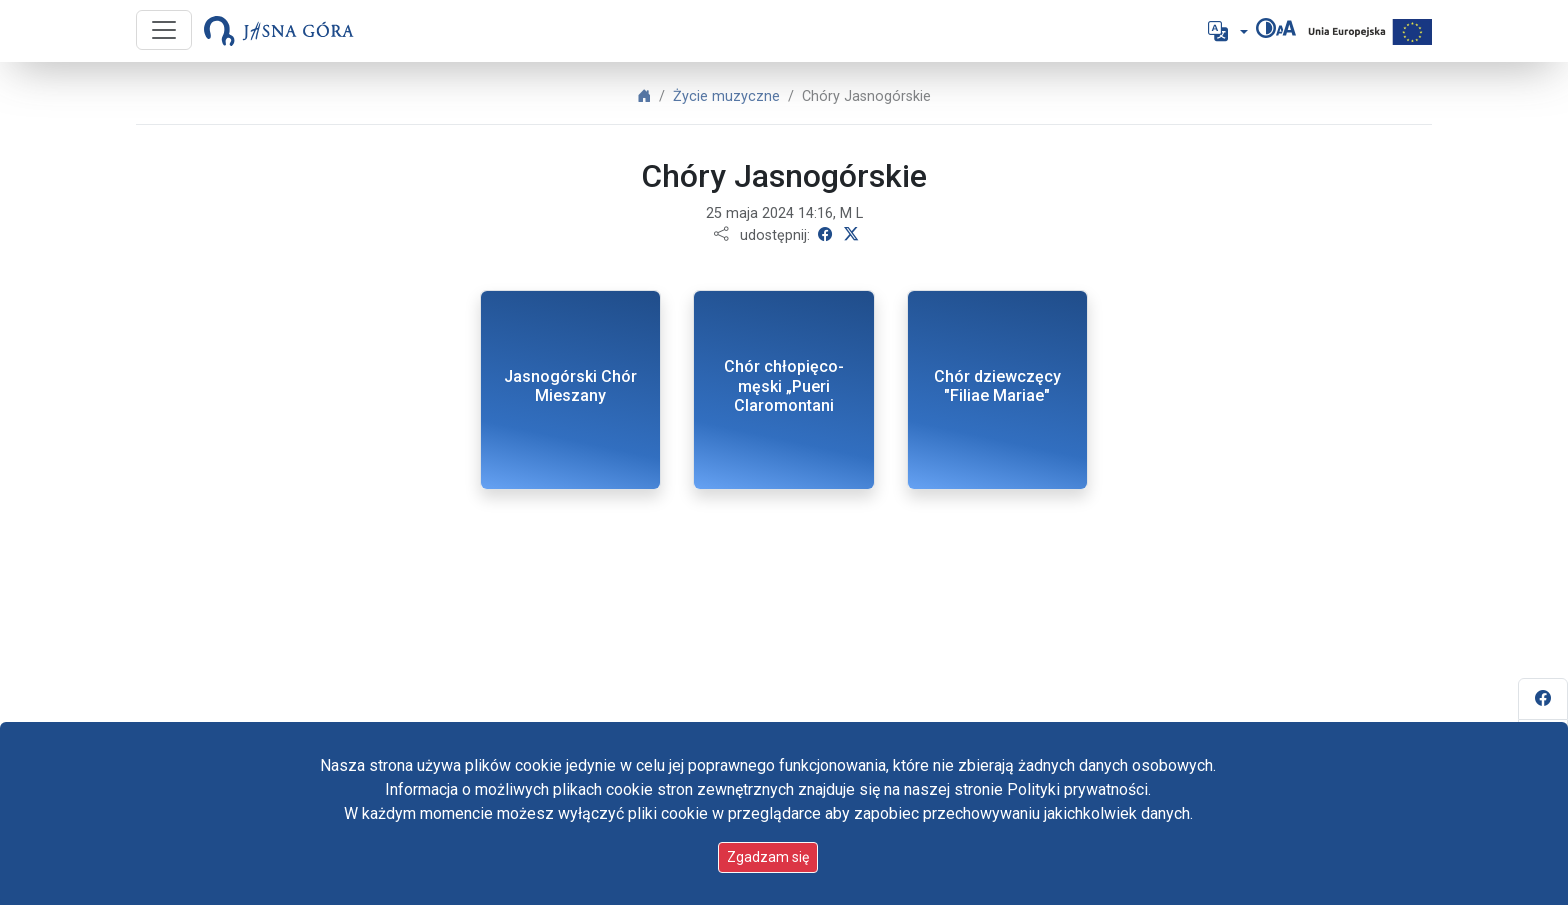 This screenshot has width=1568, height=905. I want to click on [Przycisk nawigacji], so click(164, 30).